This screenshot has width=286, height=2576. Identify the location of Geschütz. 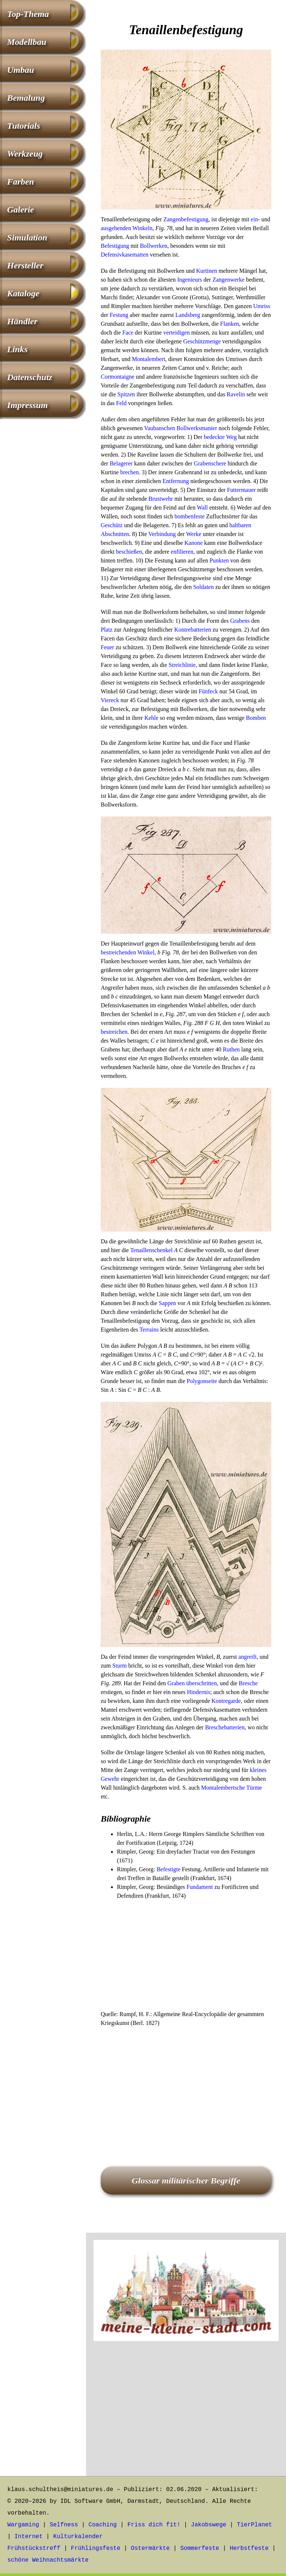
(112, 525).